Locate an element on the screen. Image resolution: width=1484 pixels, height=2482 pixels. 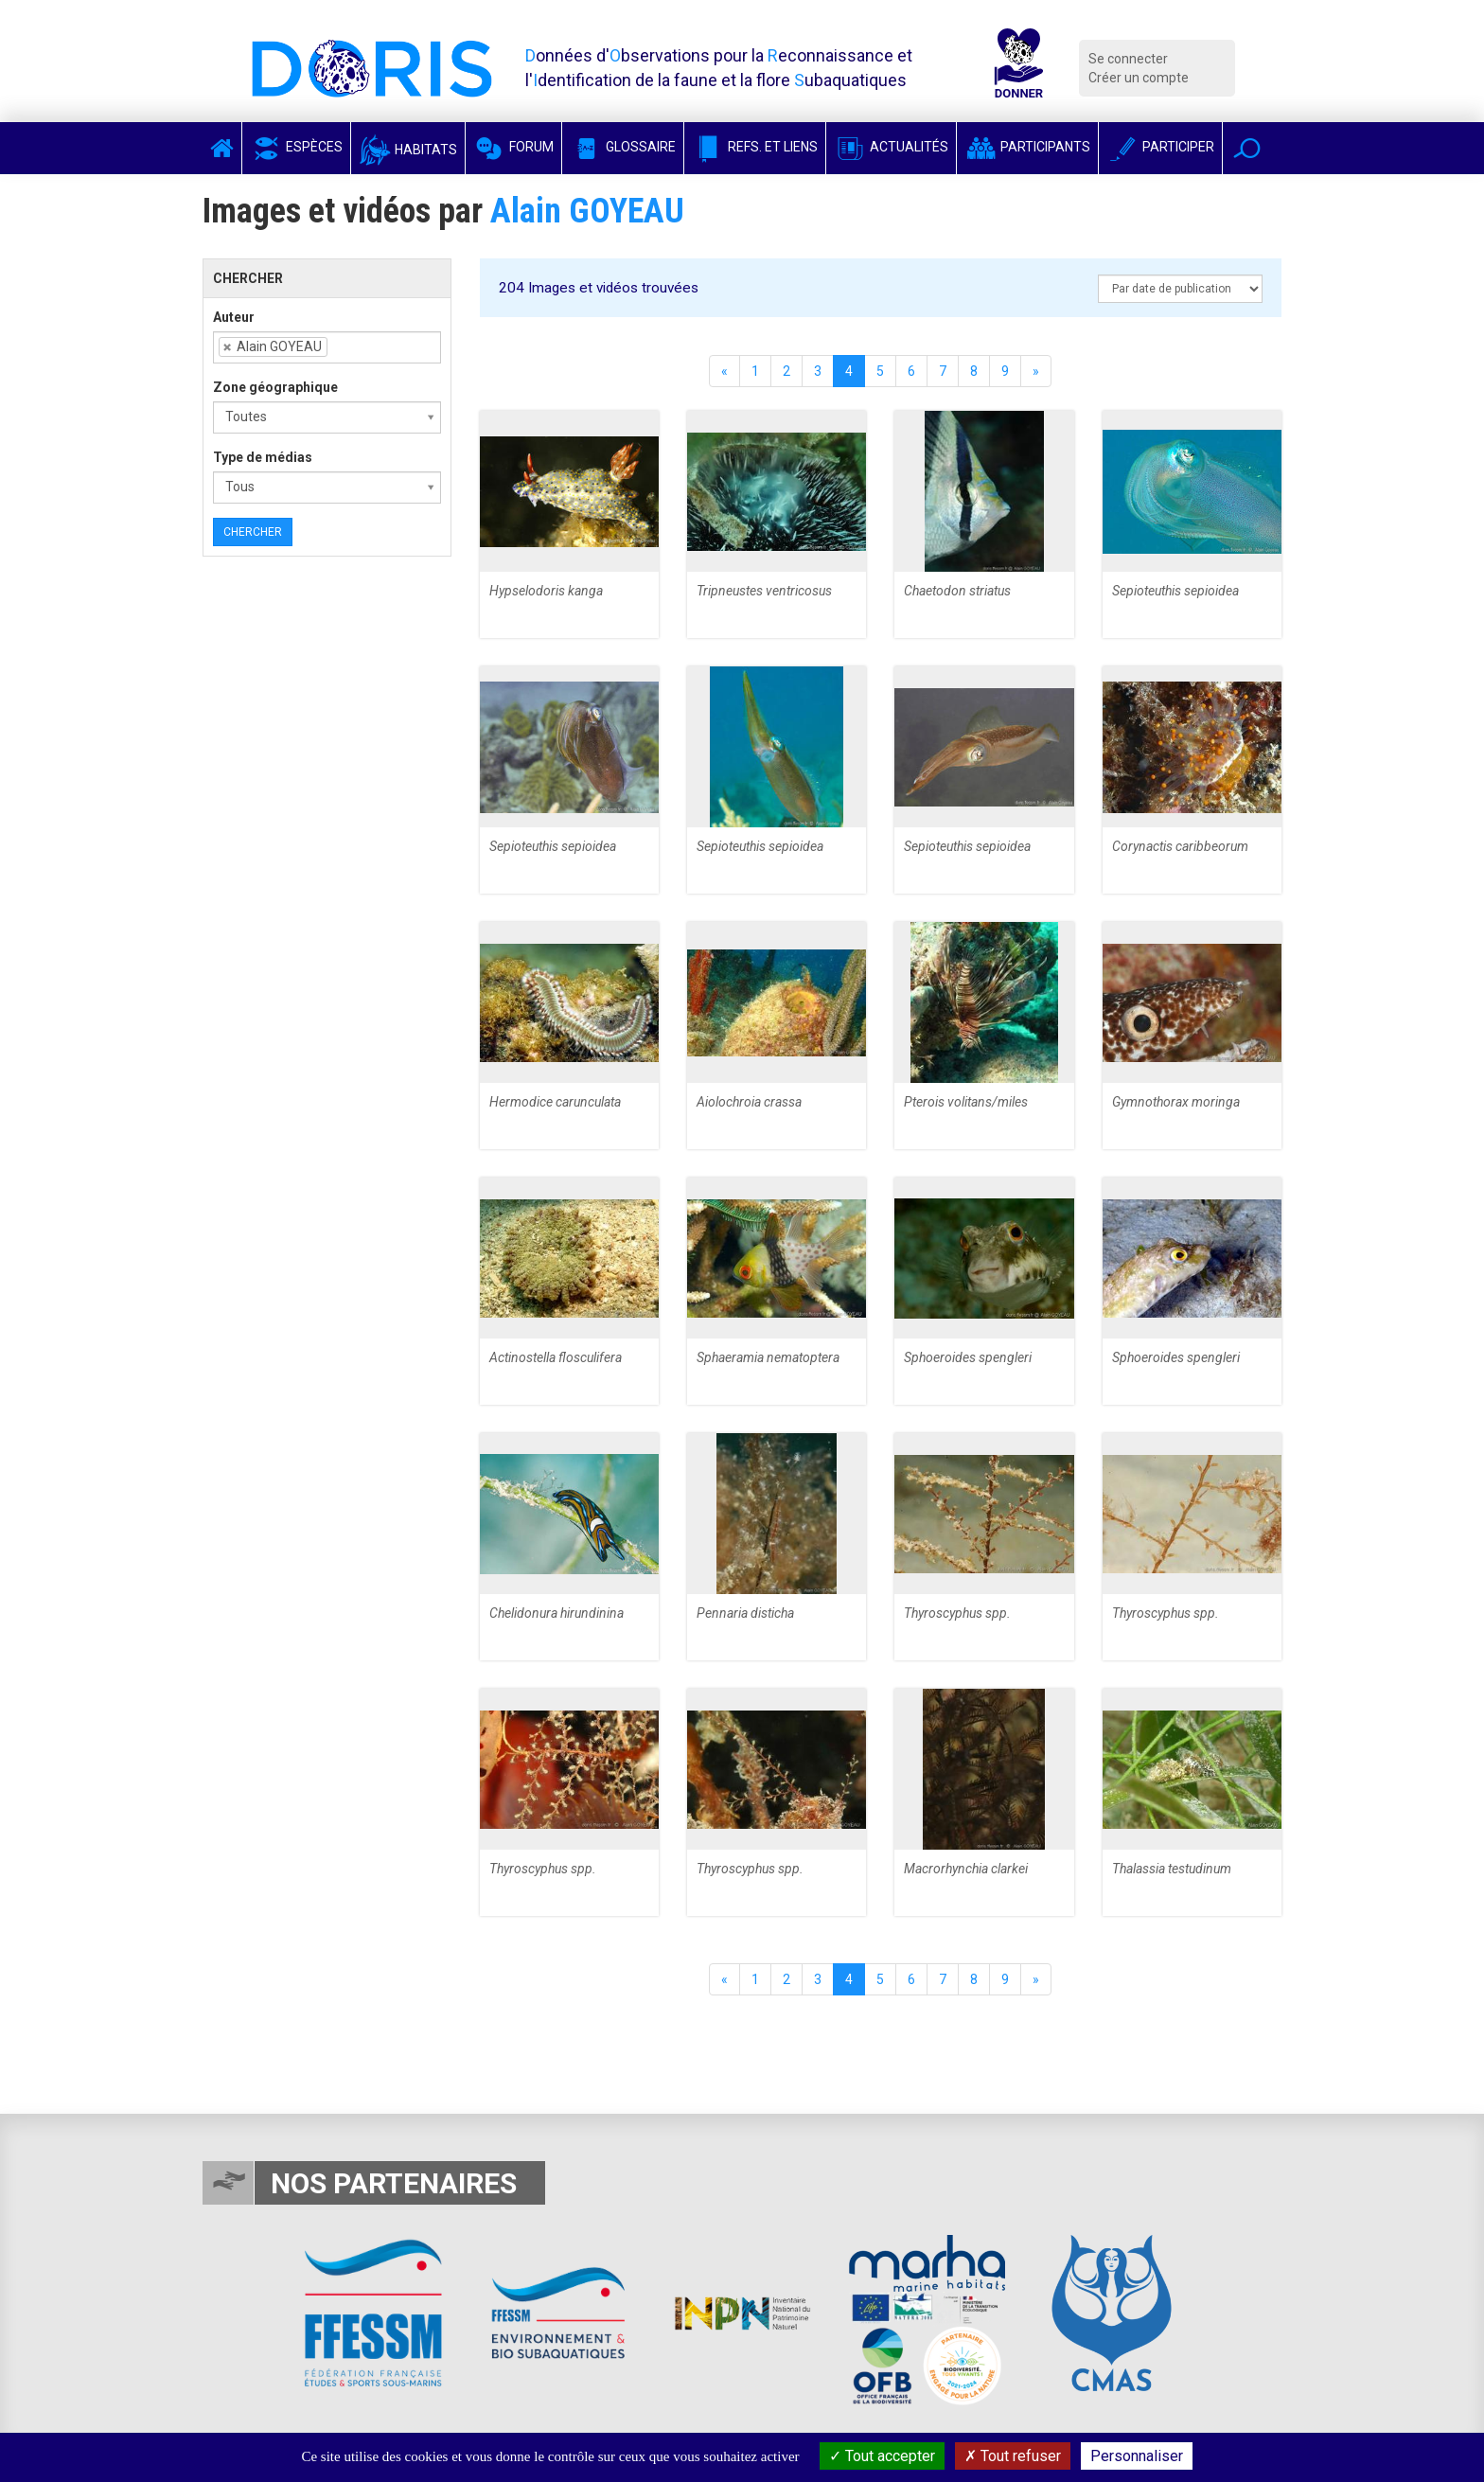
Participer is located at coordinates (1160, 146).